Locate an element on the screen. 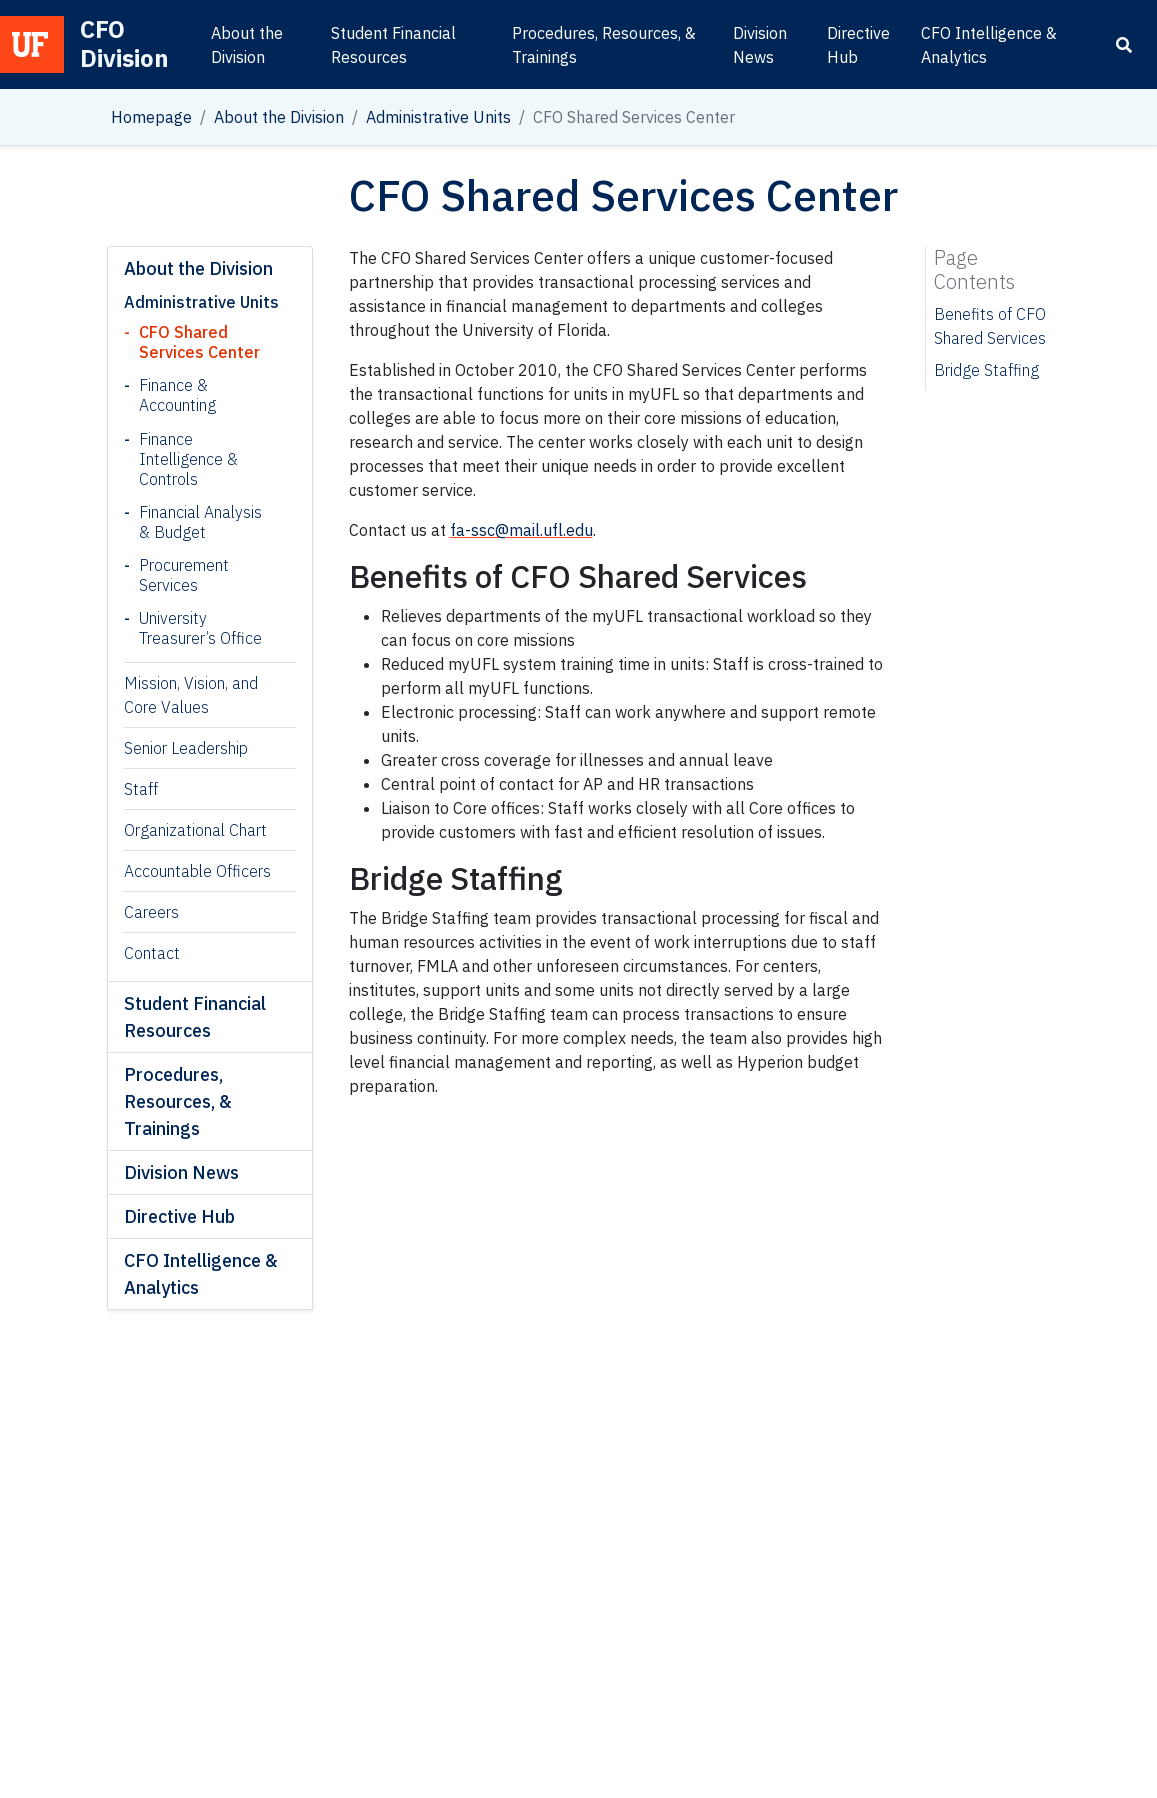 This screenshot has height=1798, width=1157. Accountable Officers is located at coordinates (197, 871).